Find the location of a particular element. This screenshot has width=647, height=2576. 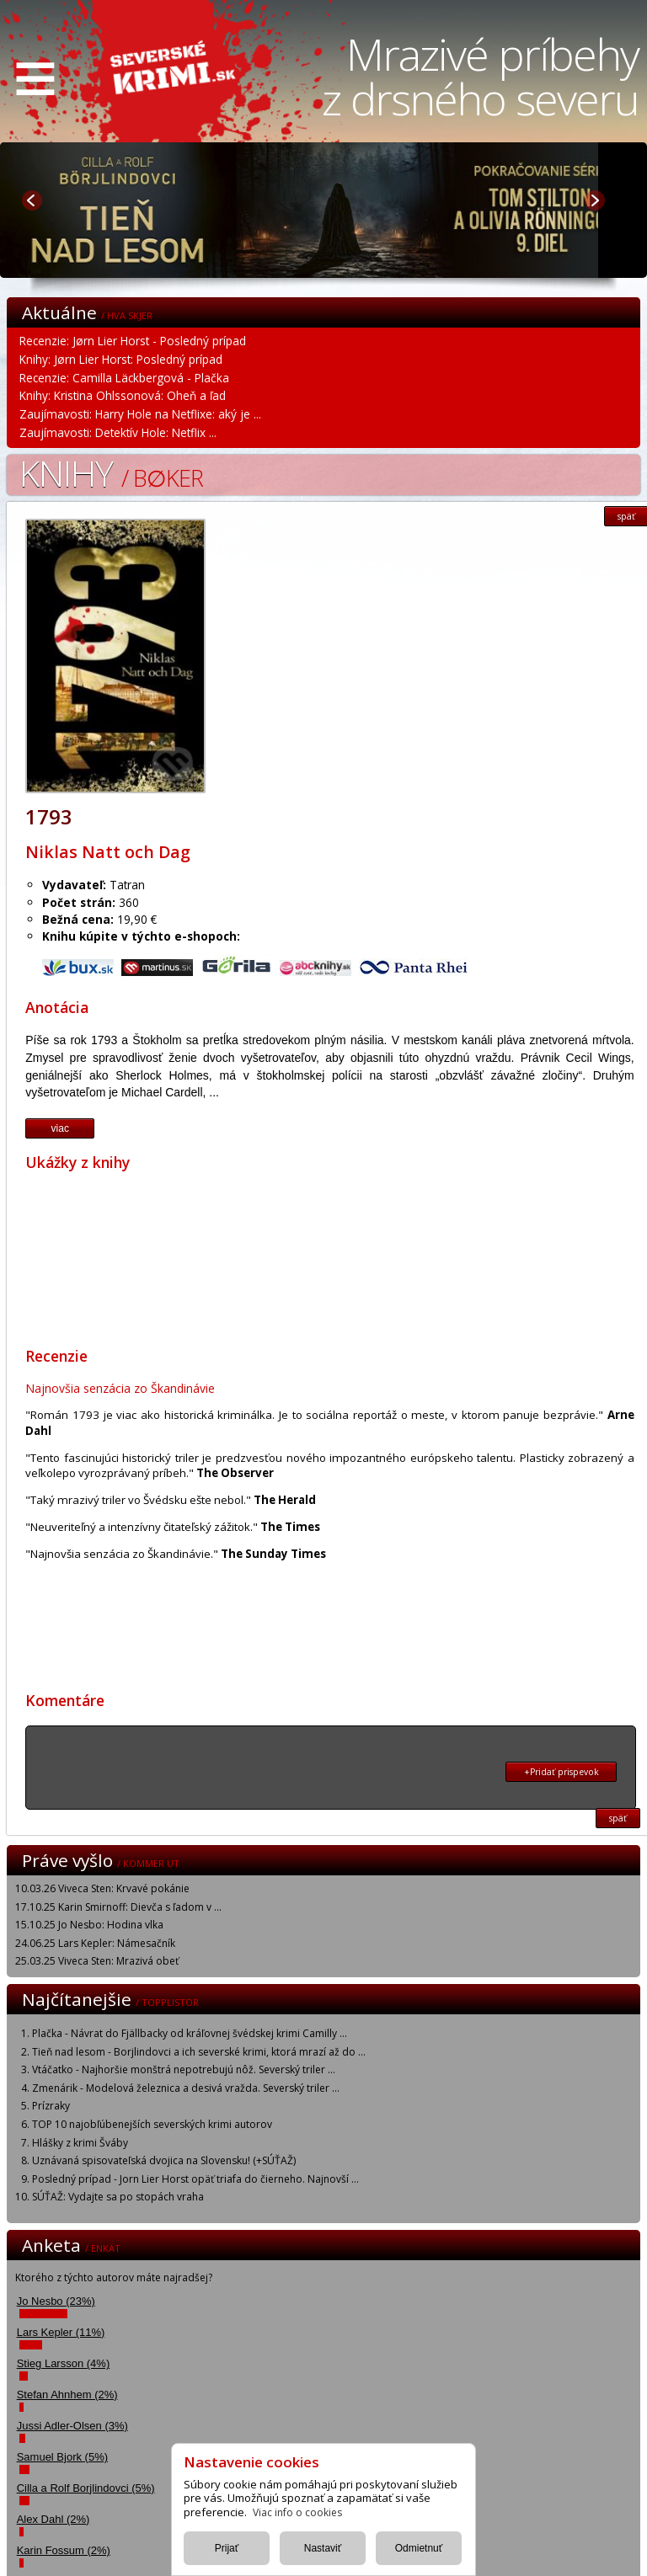

Uznávaná spisovateľská dvojica na Slovensku! (+SÚŤAŽ) is located at coordinates (164, 2160).